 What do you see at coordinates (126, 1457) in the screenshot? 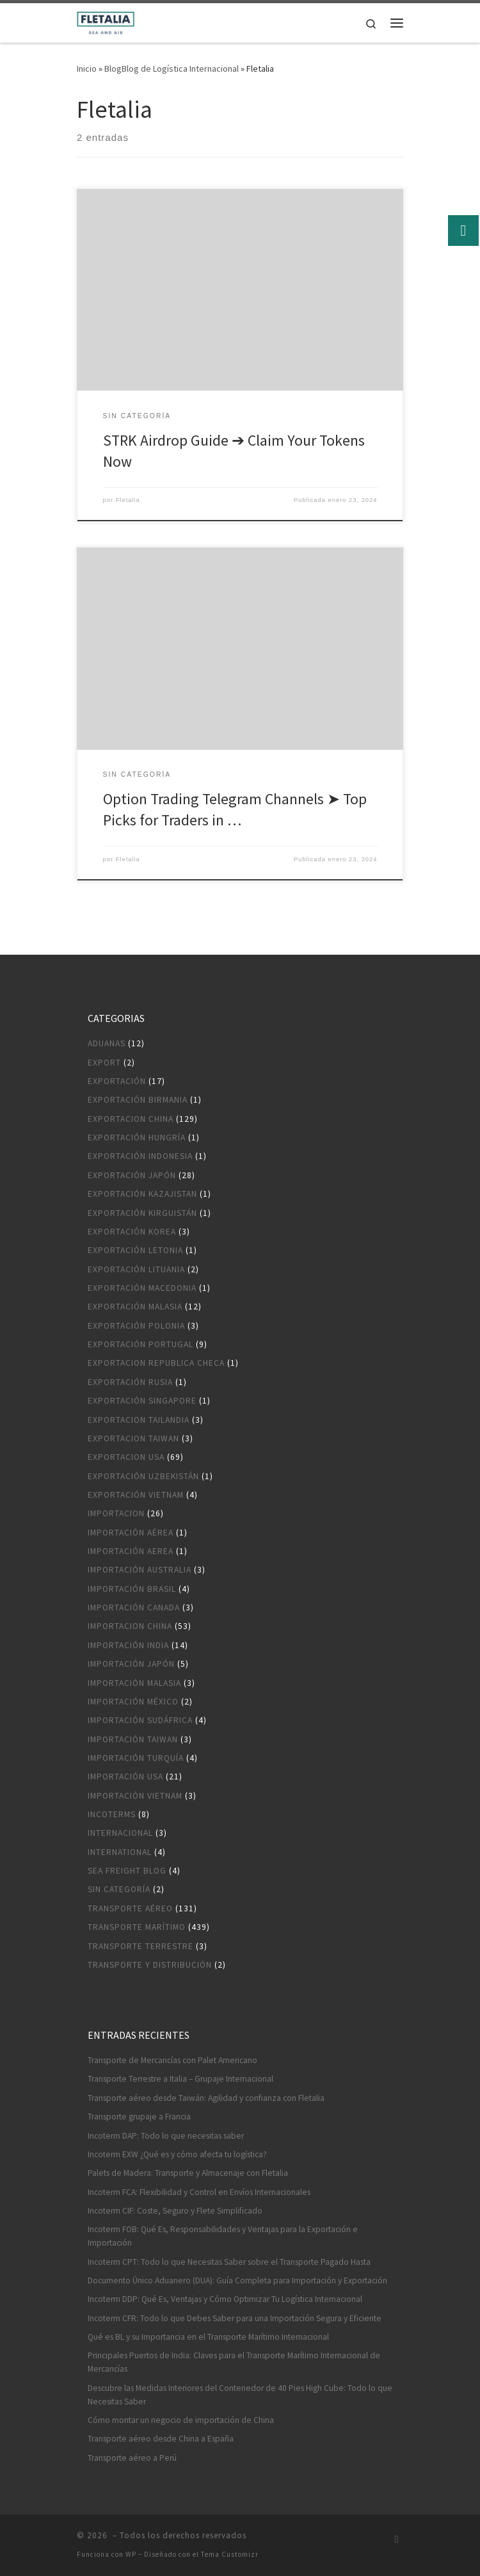
I see `Exportacion USA` at bounding box center [126, 1457].